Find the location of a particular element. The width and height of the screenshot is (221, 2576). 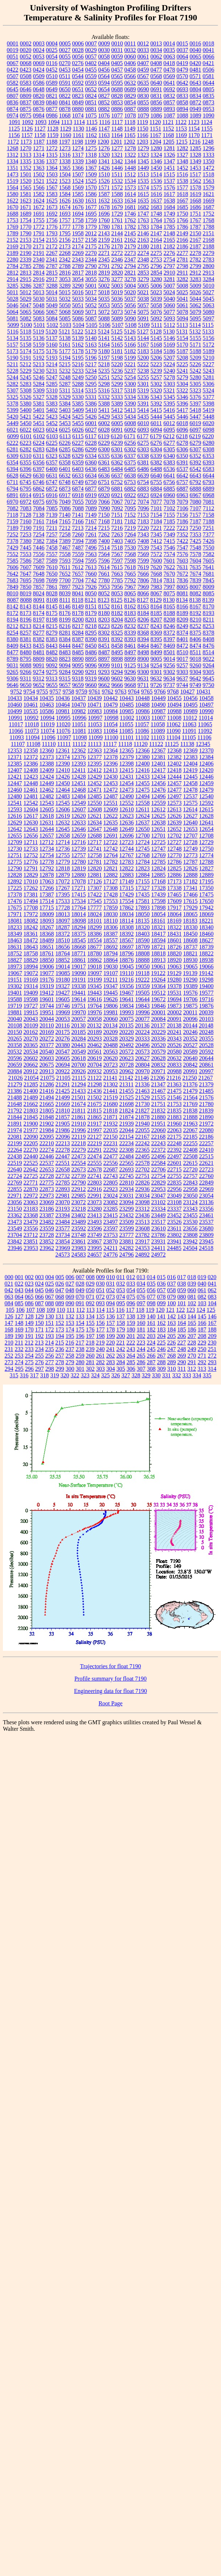

1281 is located at coordinates (169, 148).